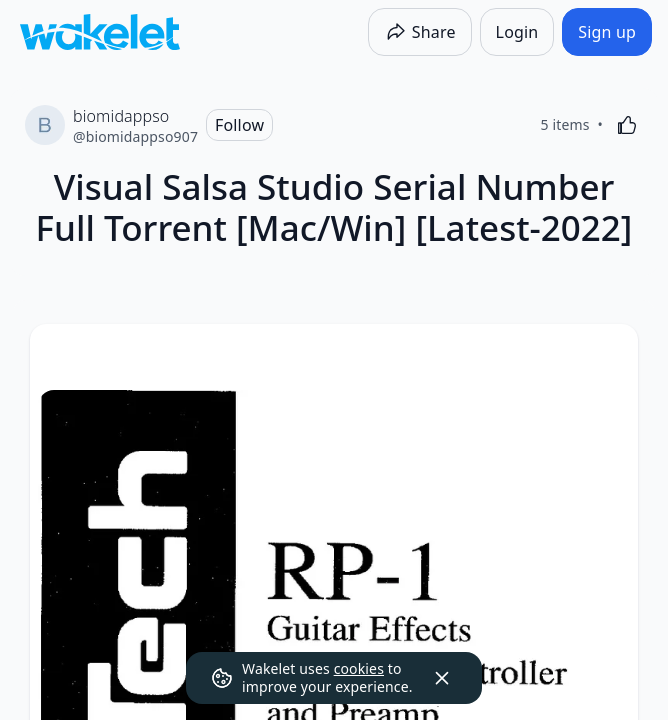 The image size is (668, 720). I want to click on [Login], so click(517, 32).